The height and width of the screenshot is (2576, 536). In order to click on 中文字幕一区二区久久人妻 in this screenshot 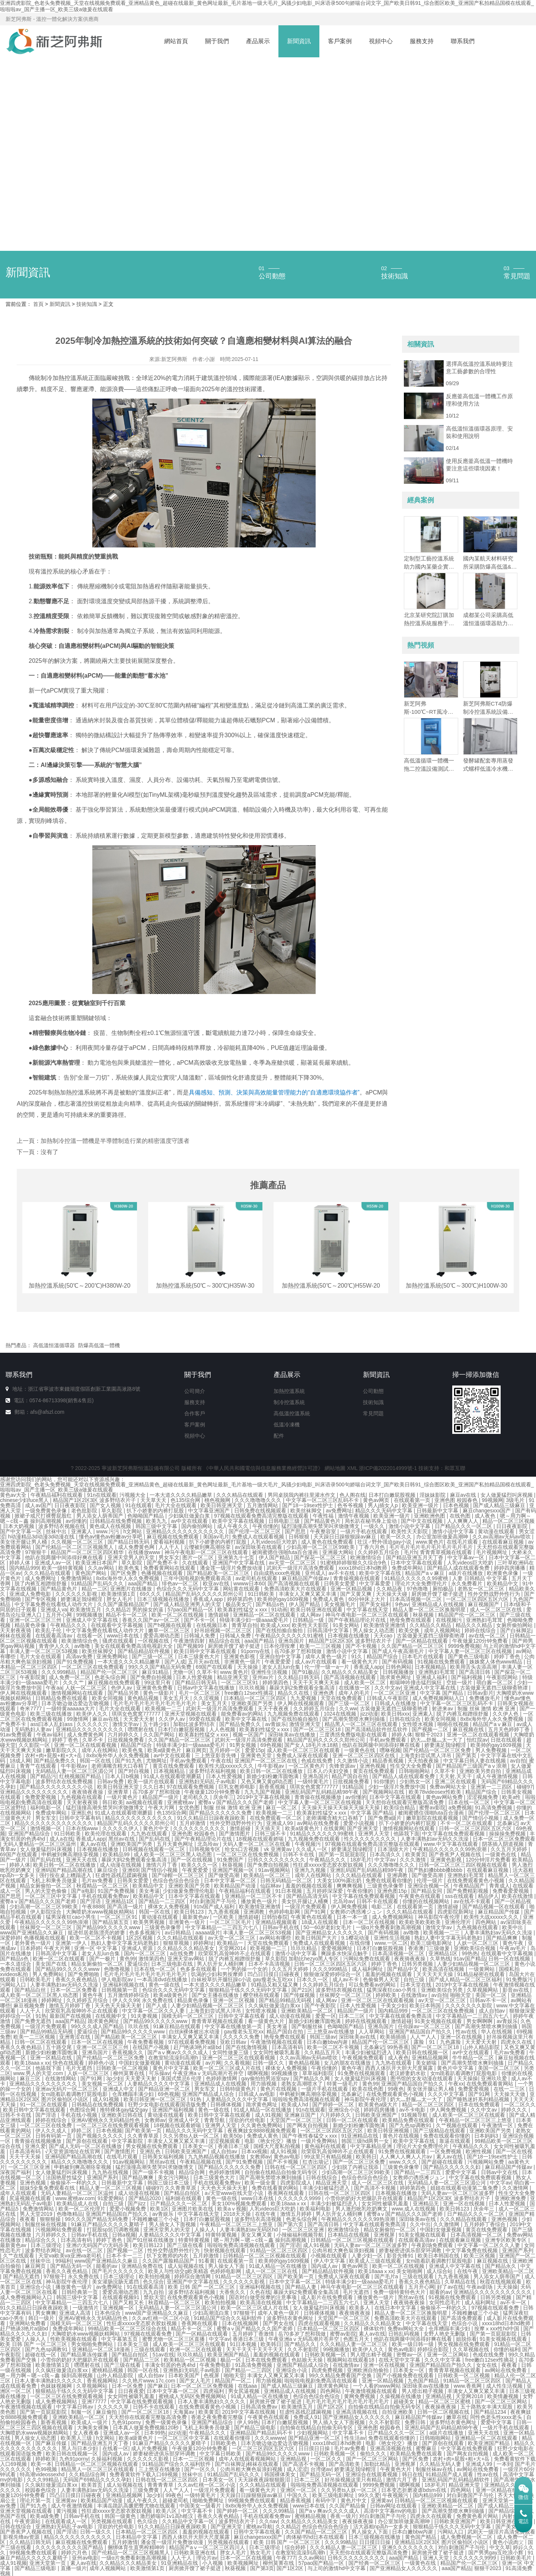, I will do `click(154, 2011)`.